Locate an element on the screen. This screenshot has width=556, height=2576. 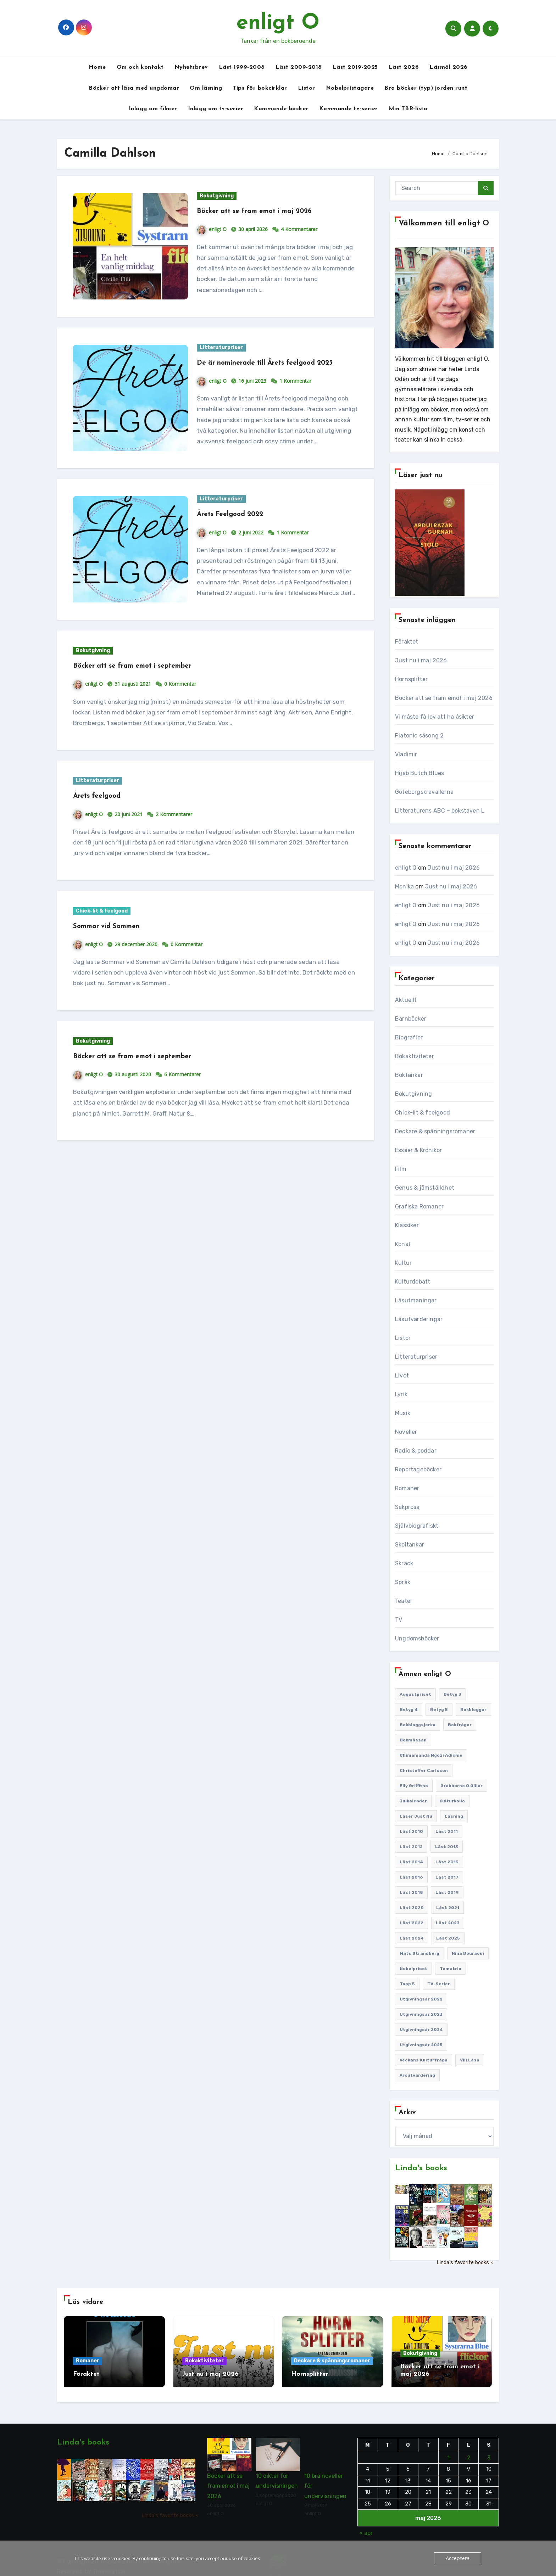
Chimamanda Ngozi Adichie [Chimamanda Ngozi Adichie (107 objekt)] is located at coordinates (431, 1755).